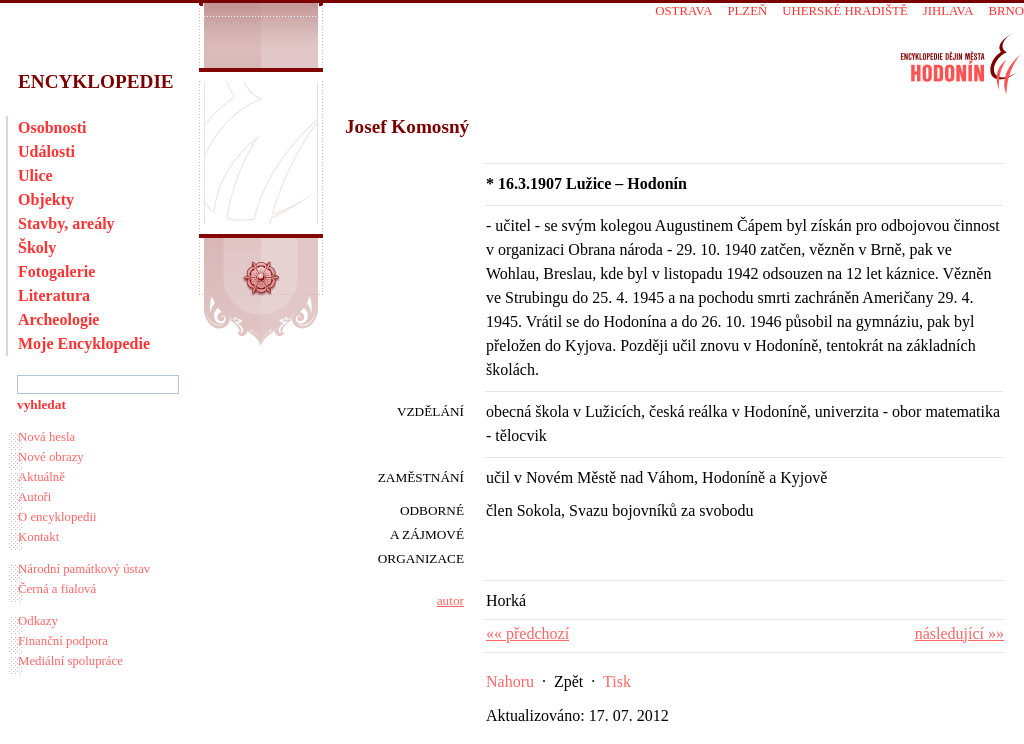  I want to click on Ulice, so click(35, 175).